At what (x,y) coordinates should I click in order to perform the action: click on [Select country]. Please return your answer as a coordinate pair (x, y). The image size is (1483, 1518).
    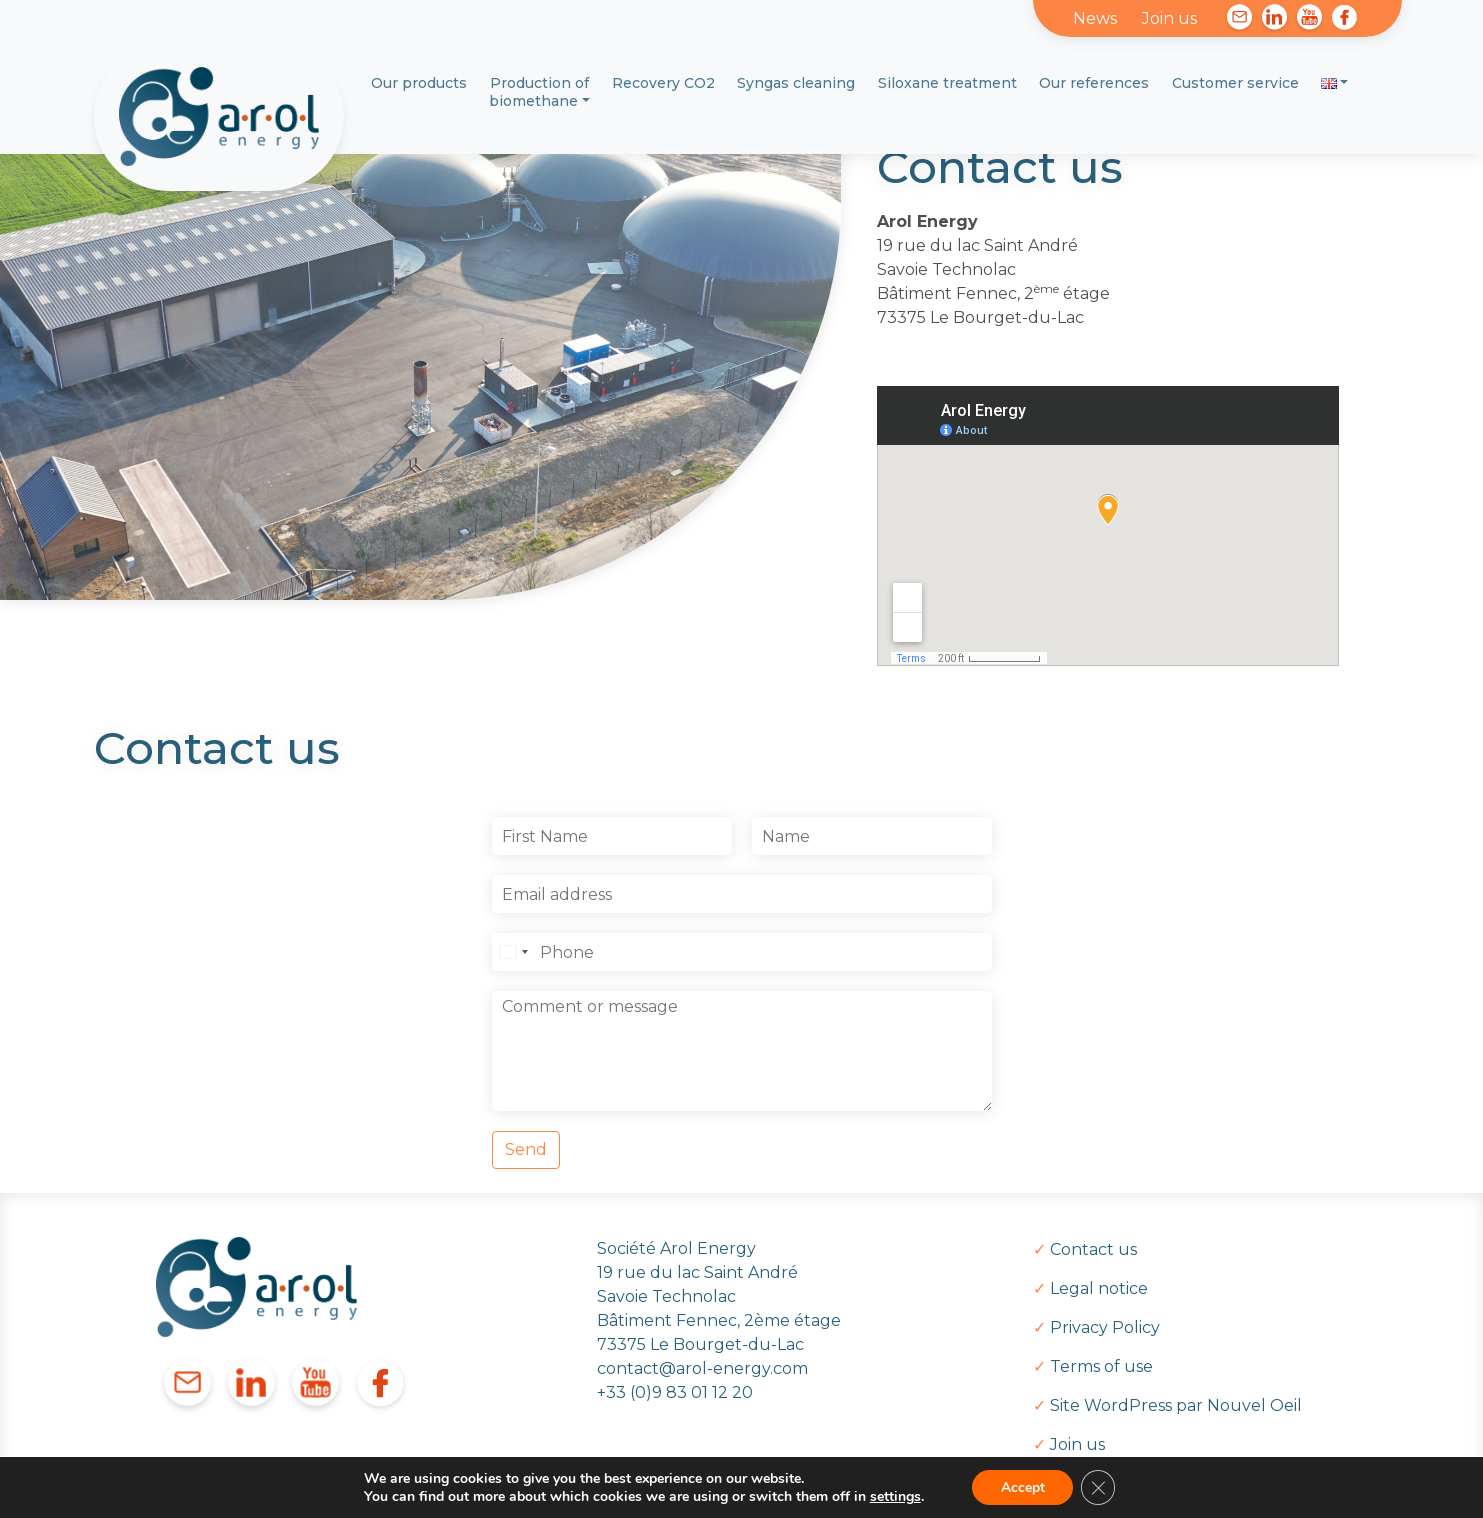
    Looking at the image, I should click on (513, 952).